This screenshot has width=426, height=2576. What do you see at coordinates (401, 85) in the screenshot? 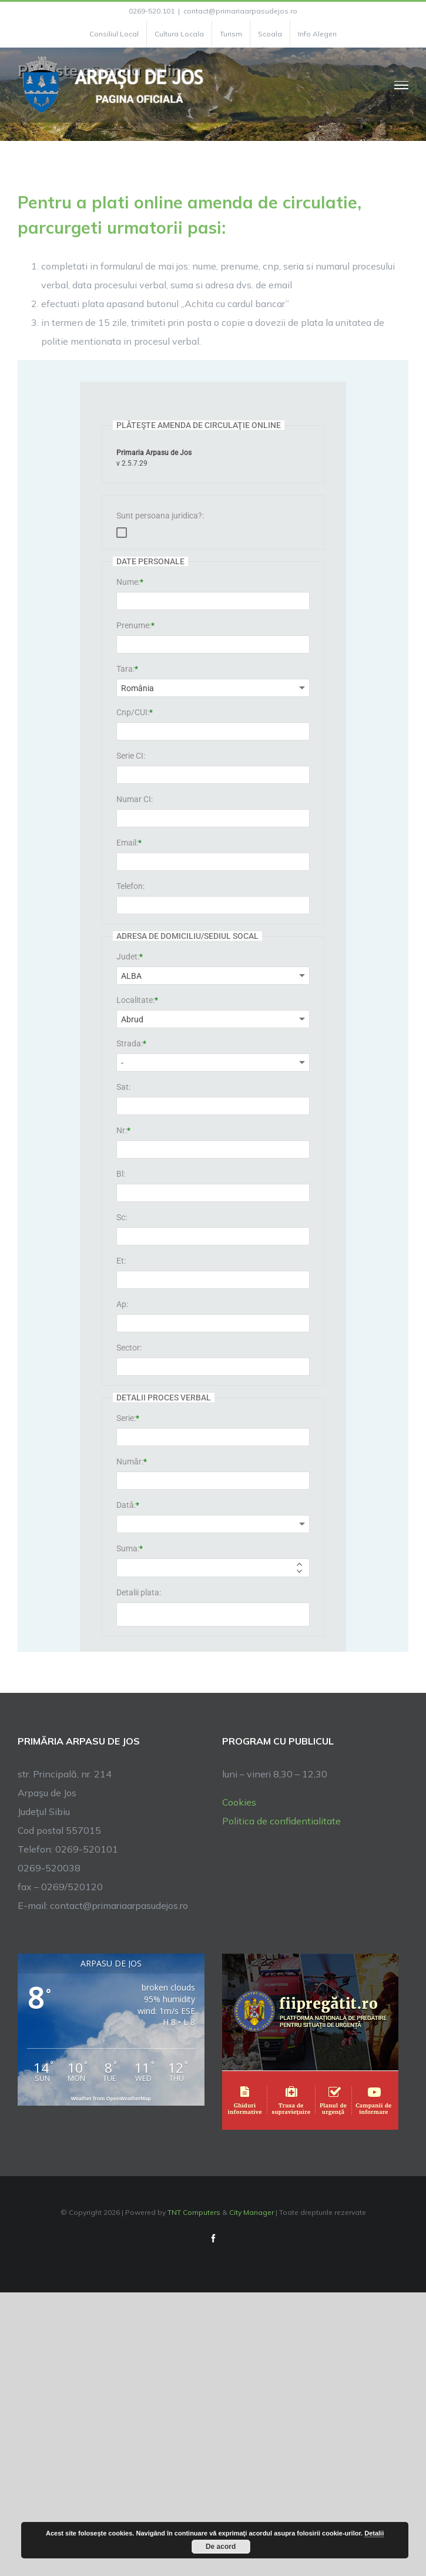
I see `[Toggle Menu]` at bounding box center [401, 85].